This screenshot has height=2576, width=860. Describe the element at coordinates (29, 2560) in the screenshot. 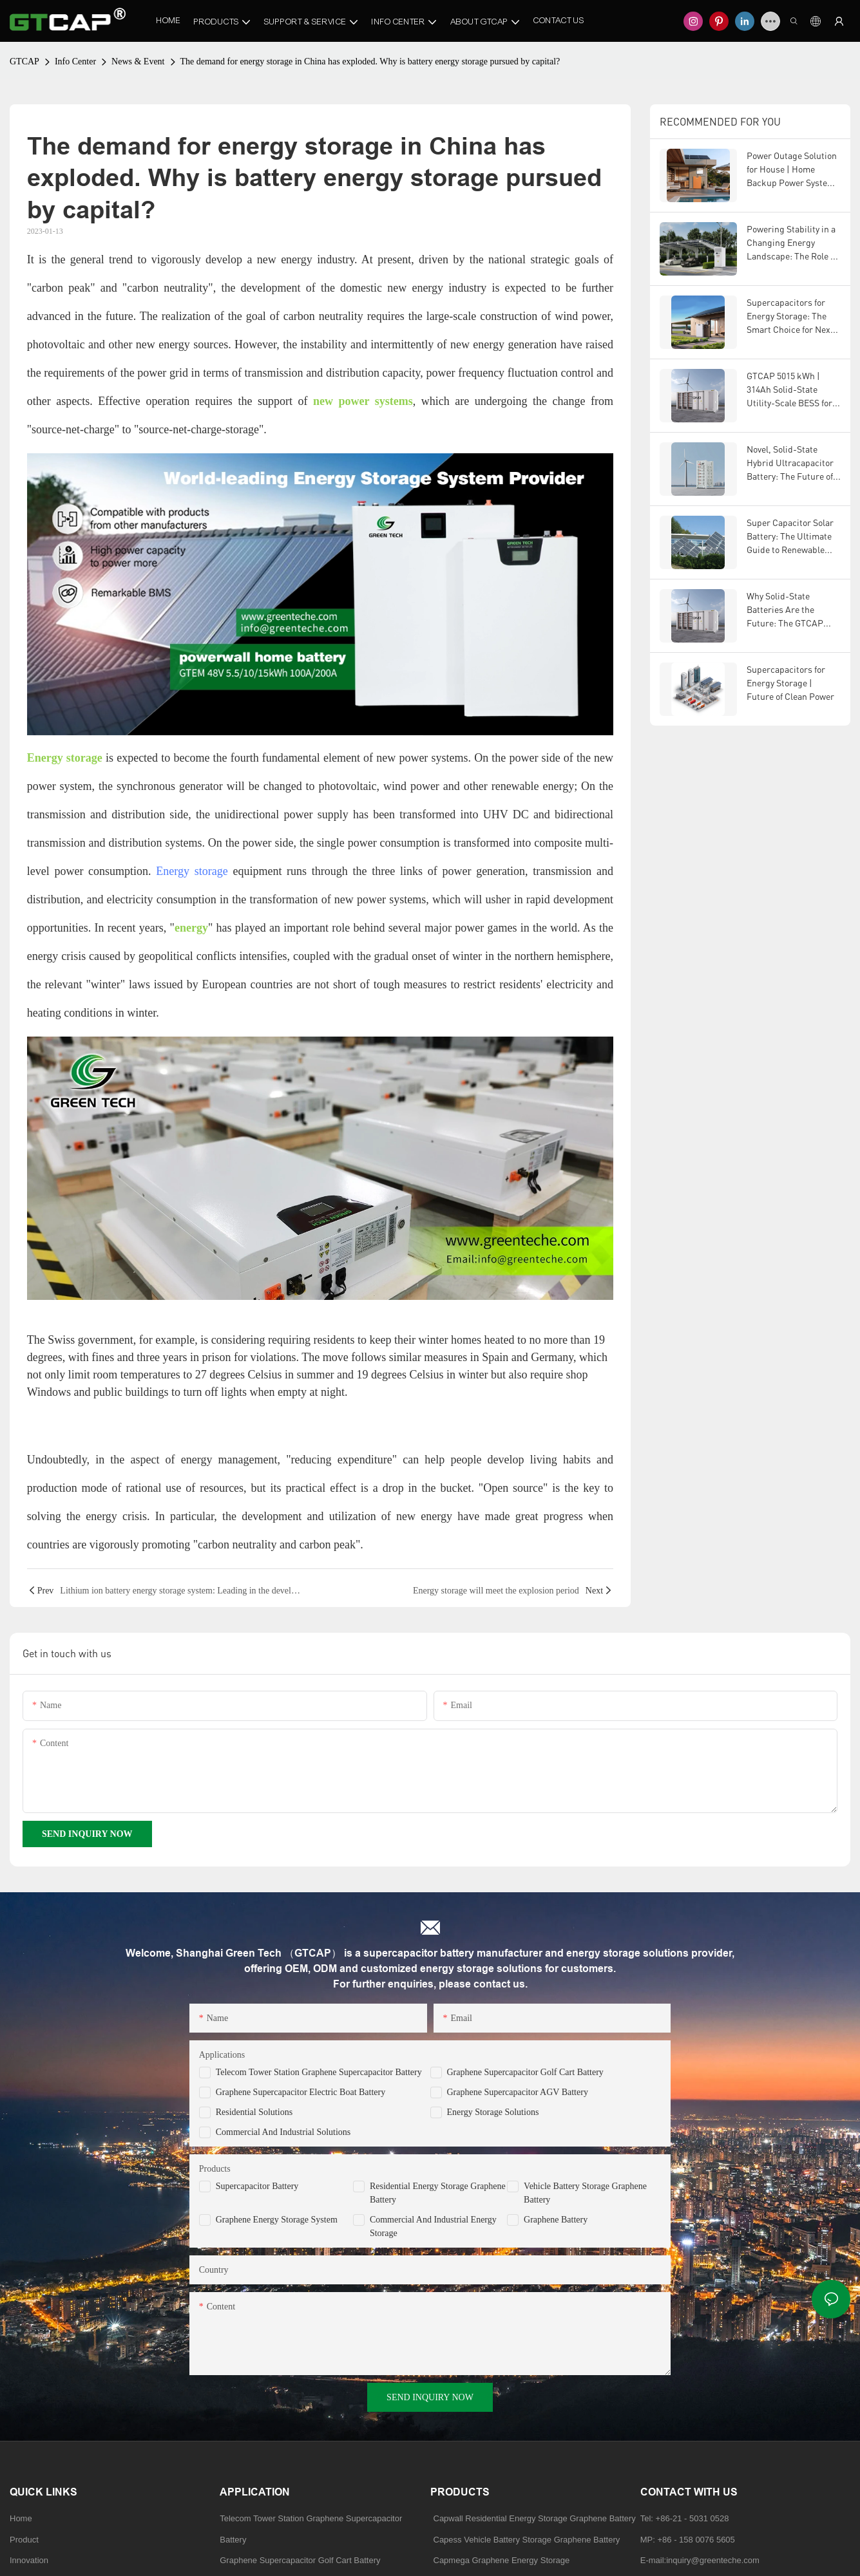

I see `Innovation` at that location.